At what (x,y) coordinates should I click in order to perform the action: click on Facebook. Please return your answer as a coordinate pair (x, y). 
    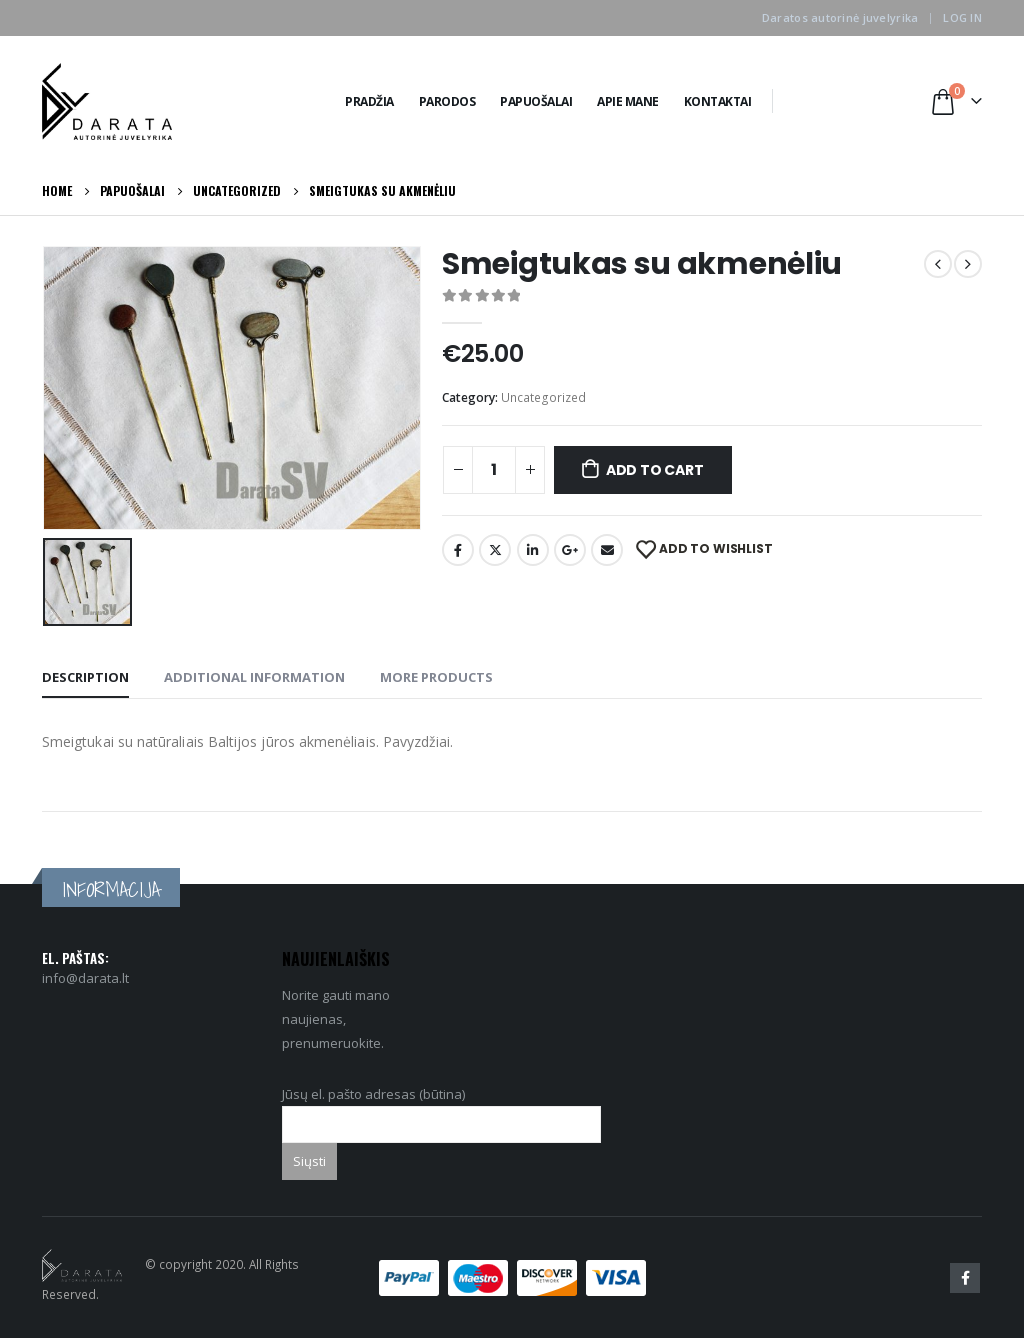
    Looking at the image, I should click on (458, 550).